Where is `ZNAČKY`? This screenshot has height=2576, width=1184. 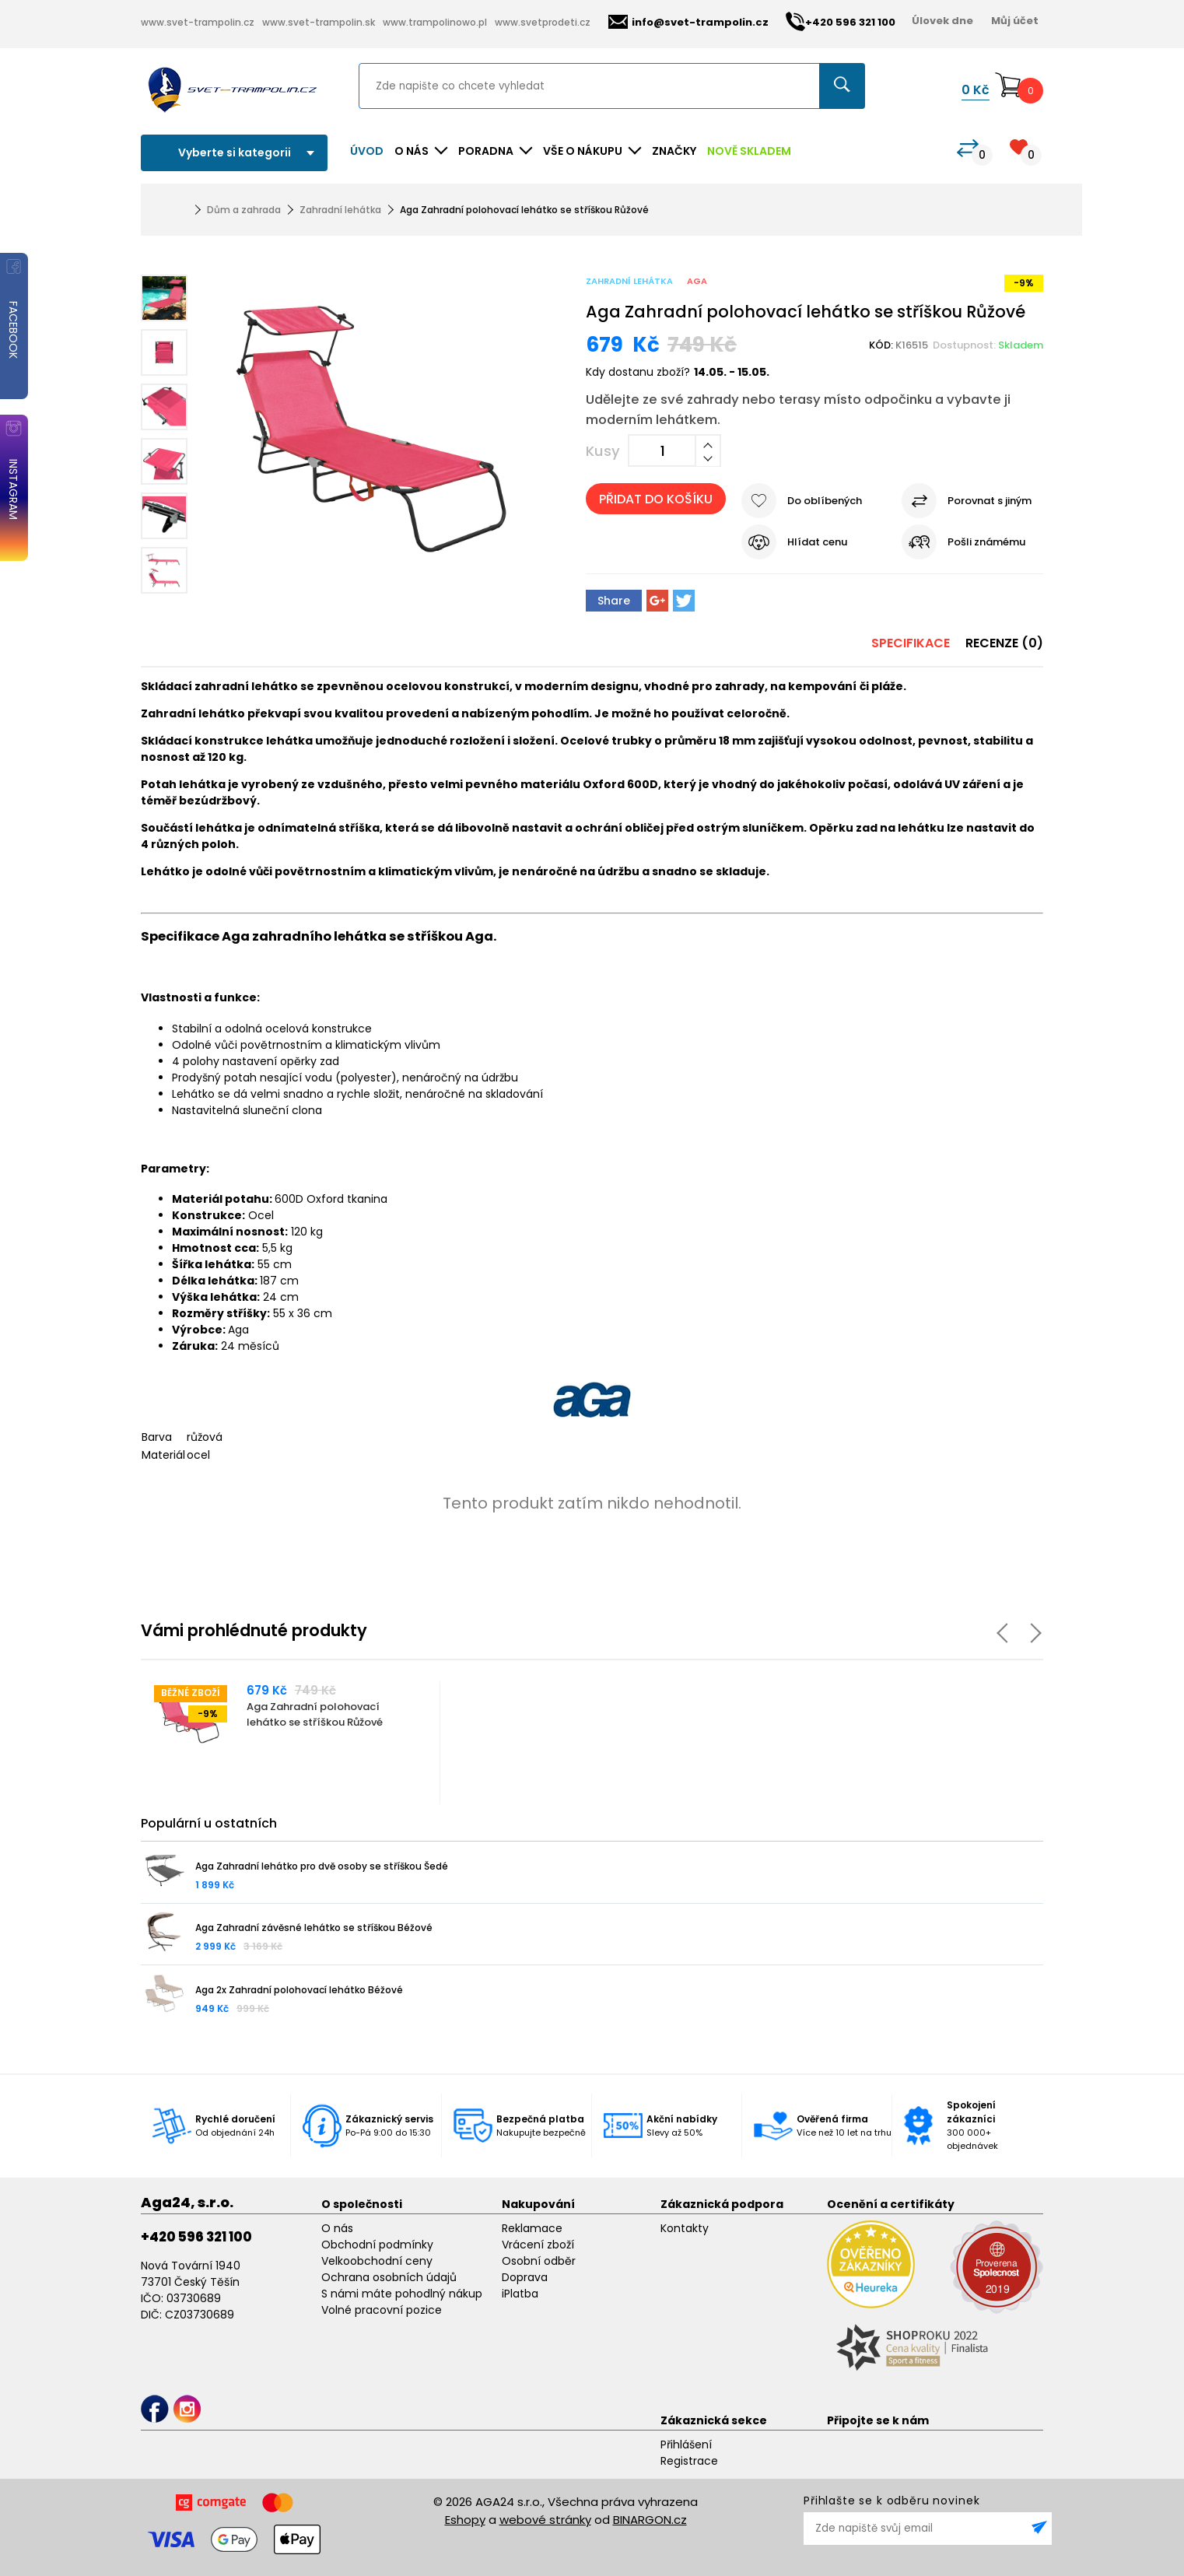
ZNAČKY is located at coordinates (674, 151).